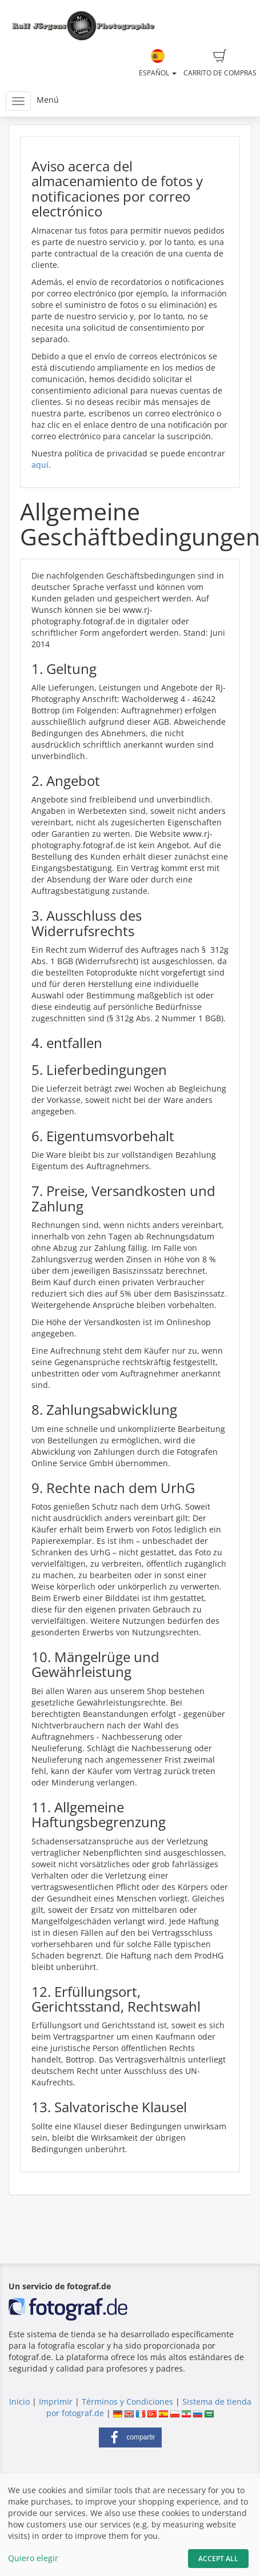 Image resolution: width=260 pixels, height=2576 pixels. What do you see at coordinates (130, 2437) in the screenshot?
I see `[button]` at bounding box center [130, 2437].